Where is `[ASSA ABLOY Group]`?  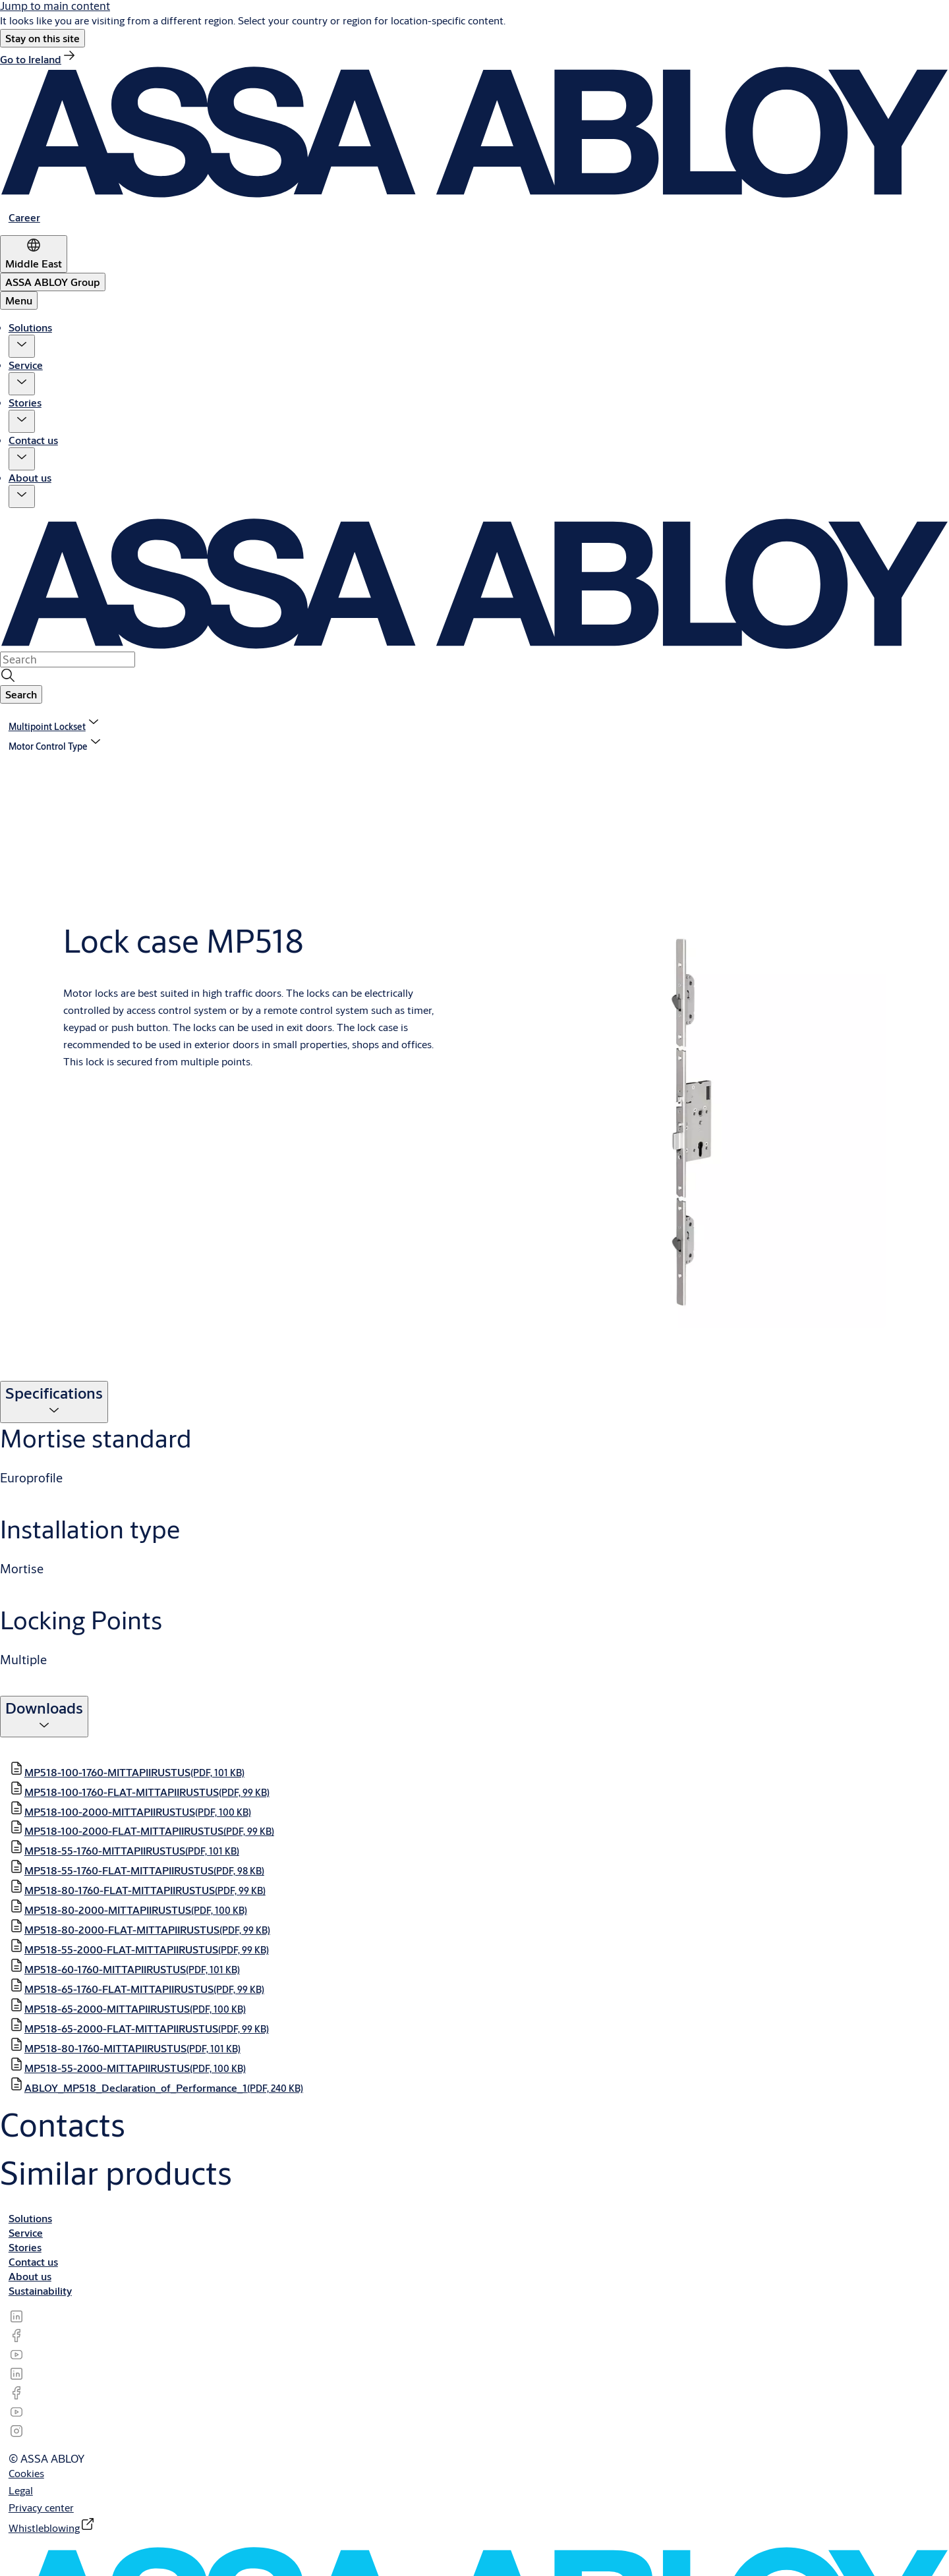
[ASSA ABLOY Group] is located at coordinates (52, 282).